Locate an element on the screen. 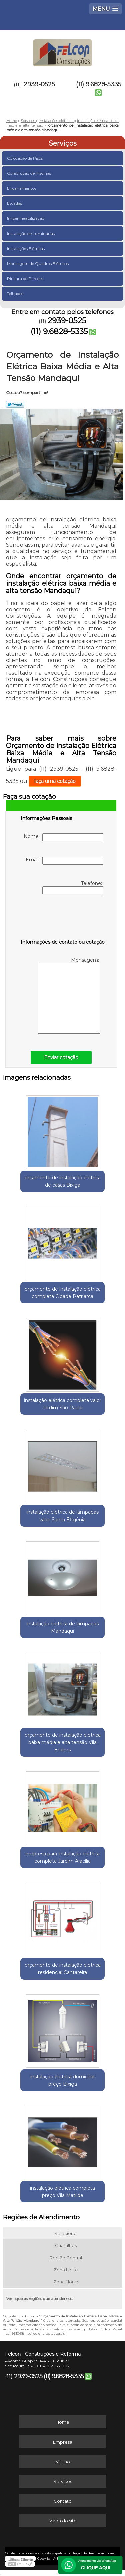 Image resolution: width=125 pixels, height=2576 pixels. orçamento de instalação elétrica residencial Cantareira is located at coordinates (63, 1968).